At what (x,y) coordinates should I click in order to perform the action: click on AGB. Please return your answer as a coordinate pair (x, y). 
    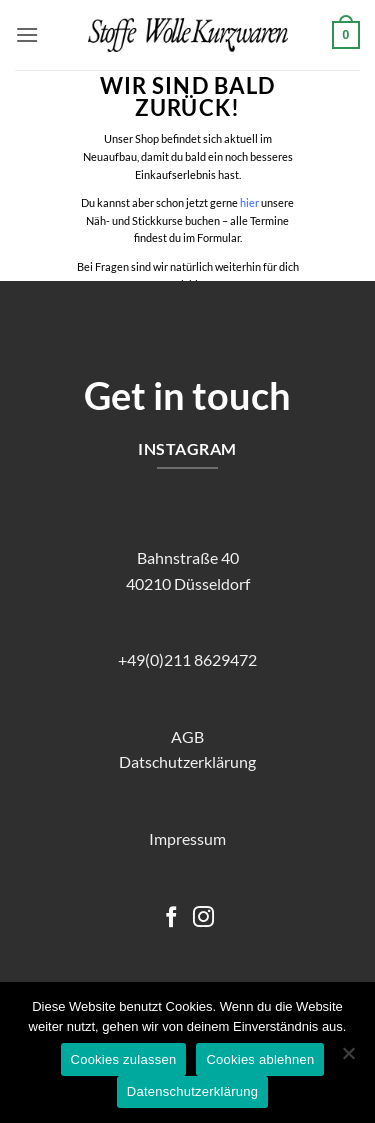
    Looking at the image, I should click on (187, 736).